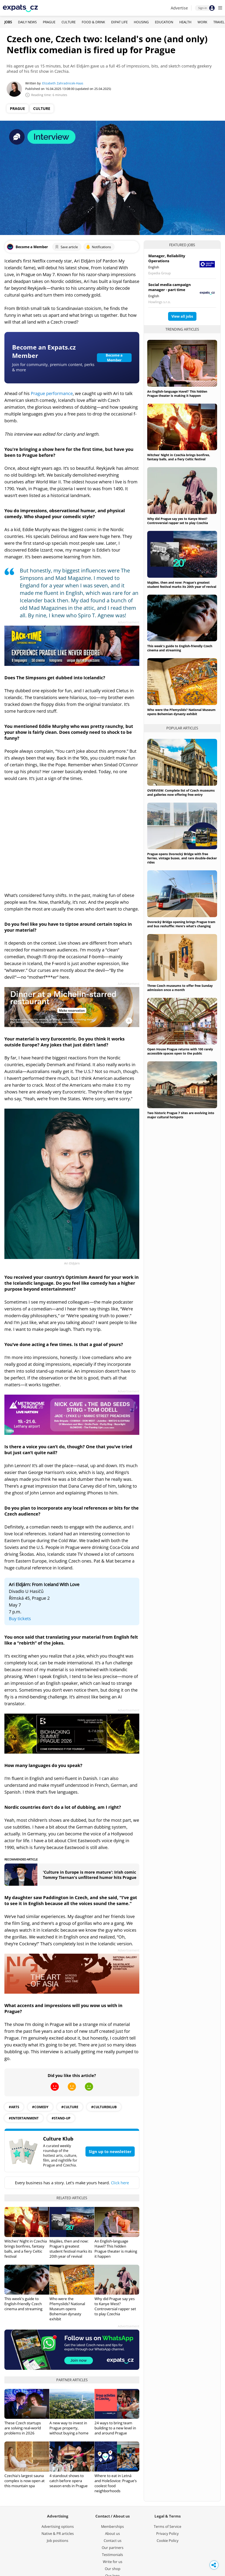  Describe the element at coordinates (180, 1115) in the screenshot. I see `Two historic Prague 7 sites are evolving into major cultural hotspots` at that location.